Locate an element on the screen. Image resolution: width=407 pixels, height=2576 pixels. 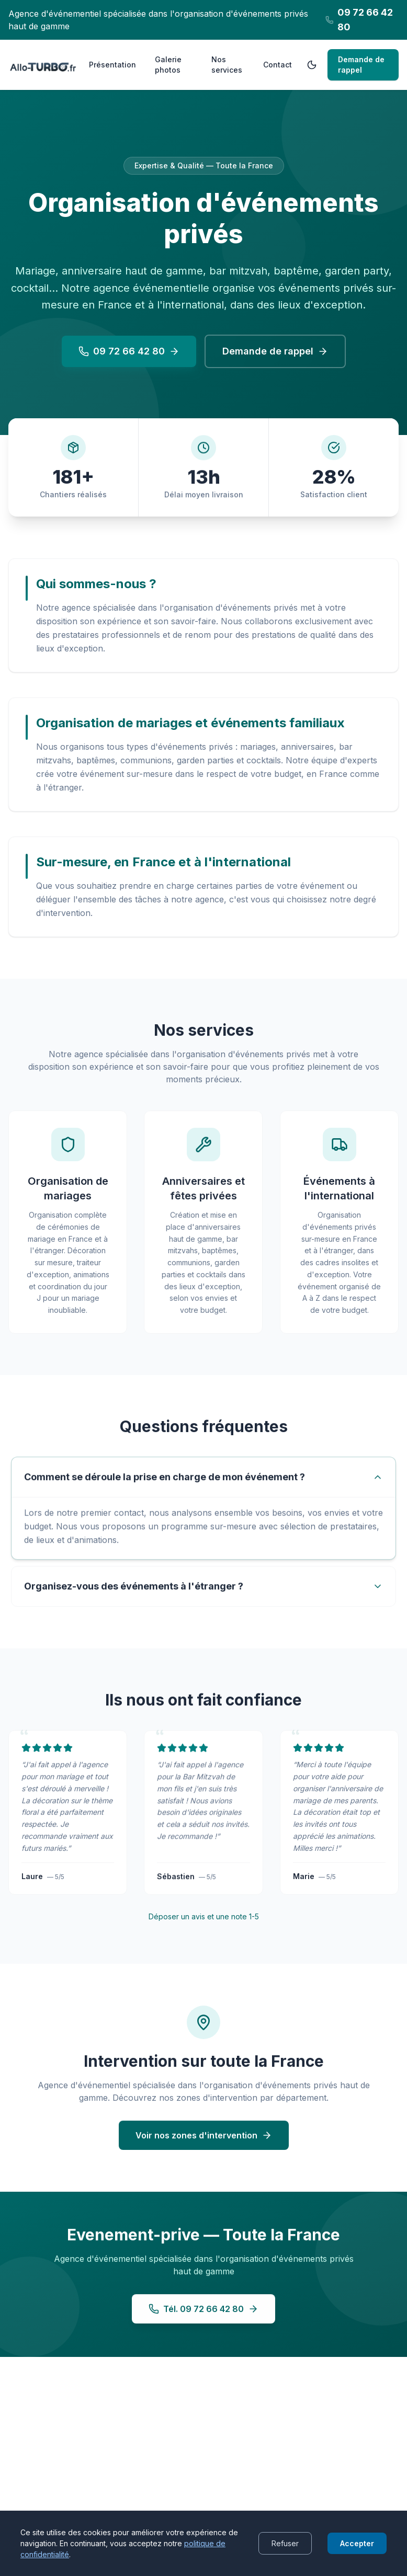
Voir nos zones d'intervention is located at coordinates (203, 2146).